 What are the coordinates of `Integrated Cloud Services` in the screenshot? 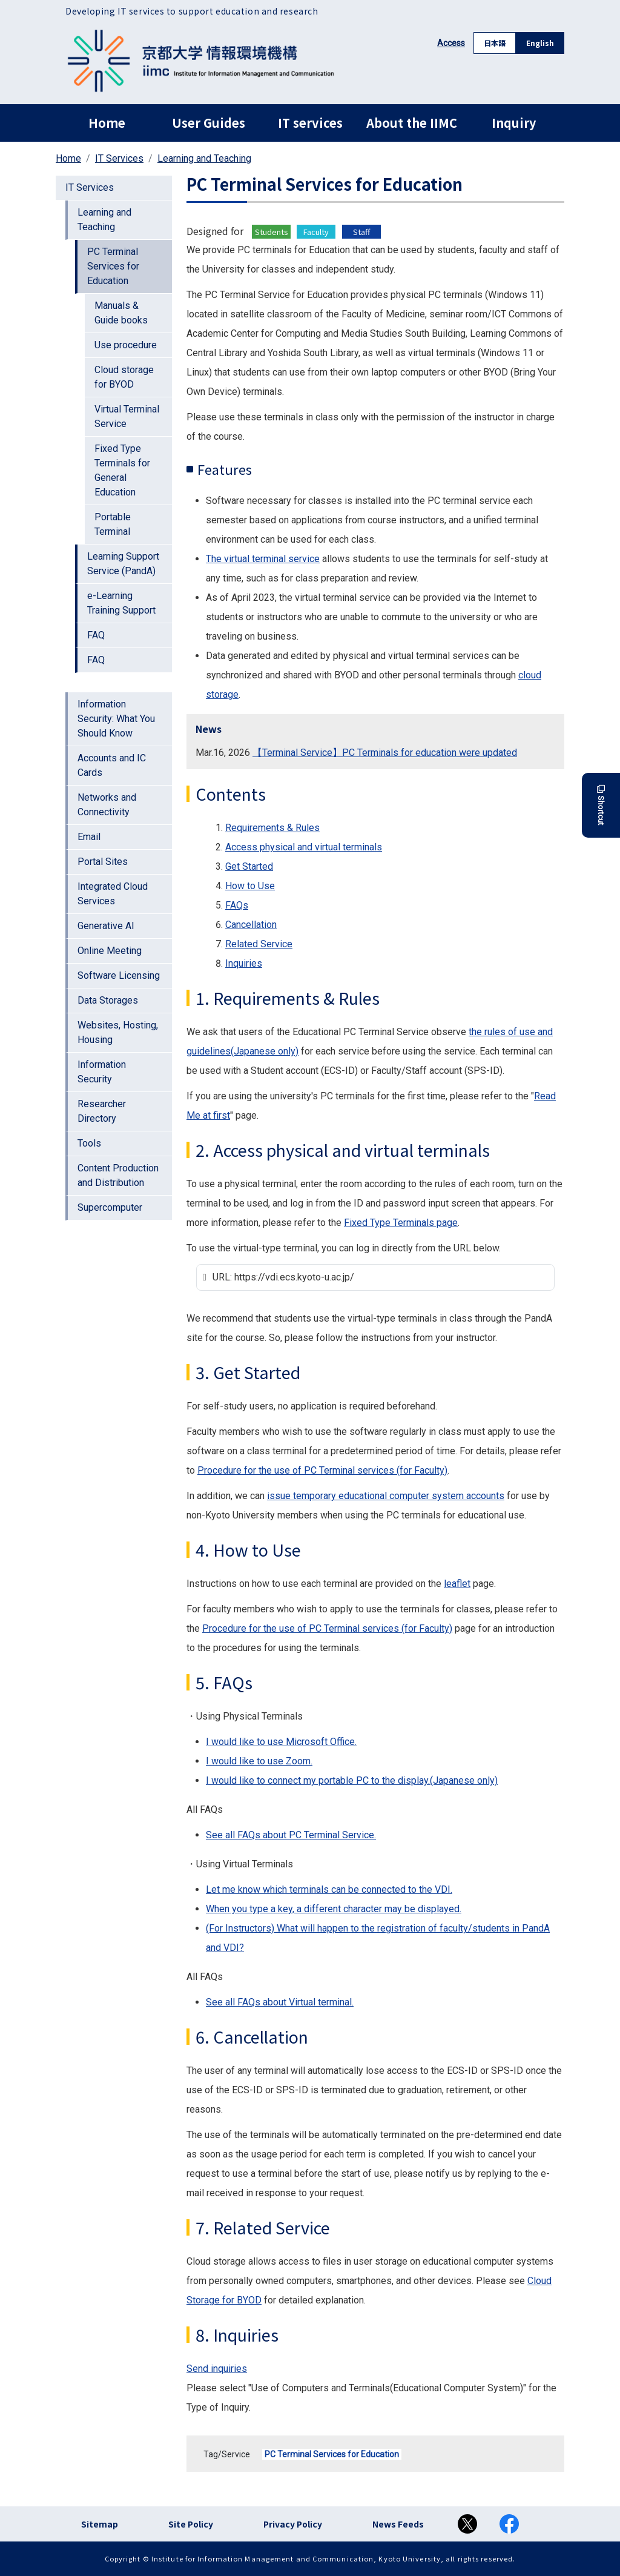 It's located at (113, 894).